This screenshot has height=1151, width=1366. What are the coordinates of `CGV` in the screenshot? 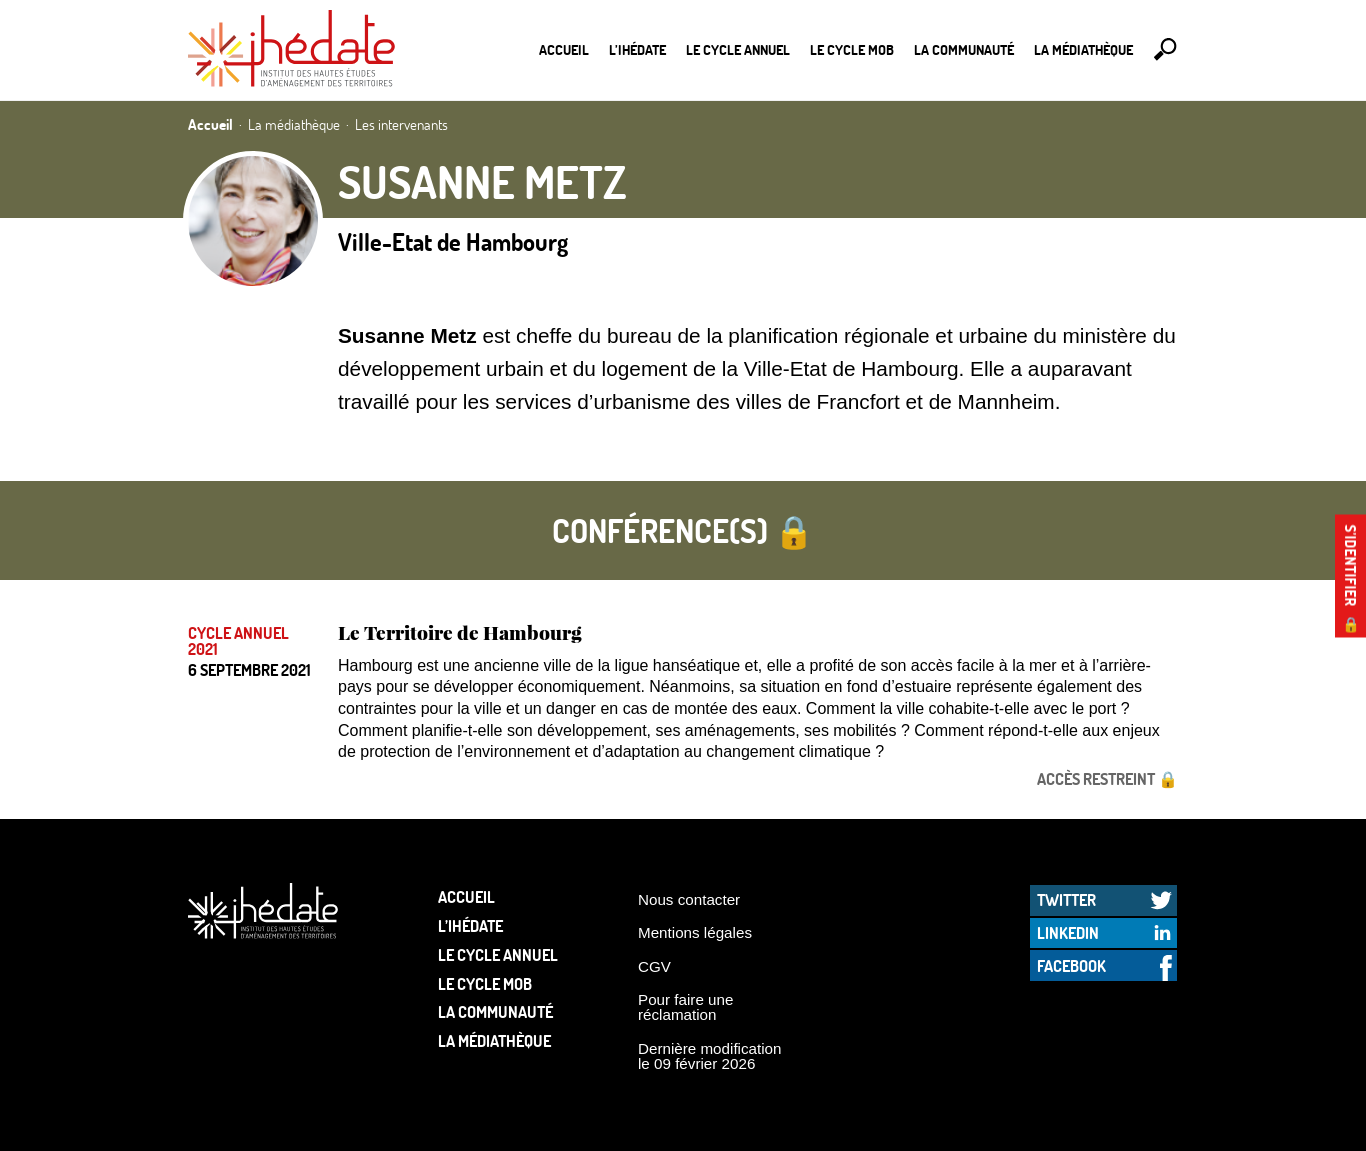 It's located at (654, 966).